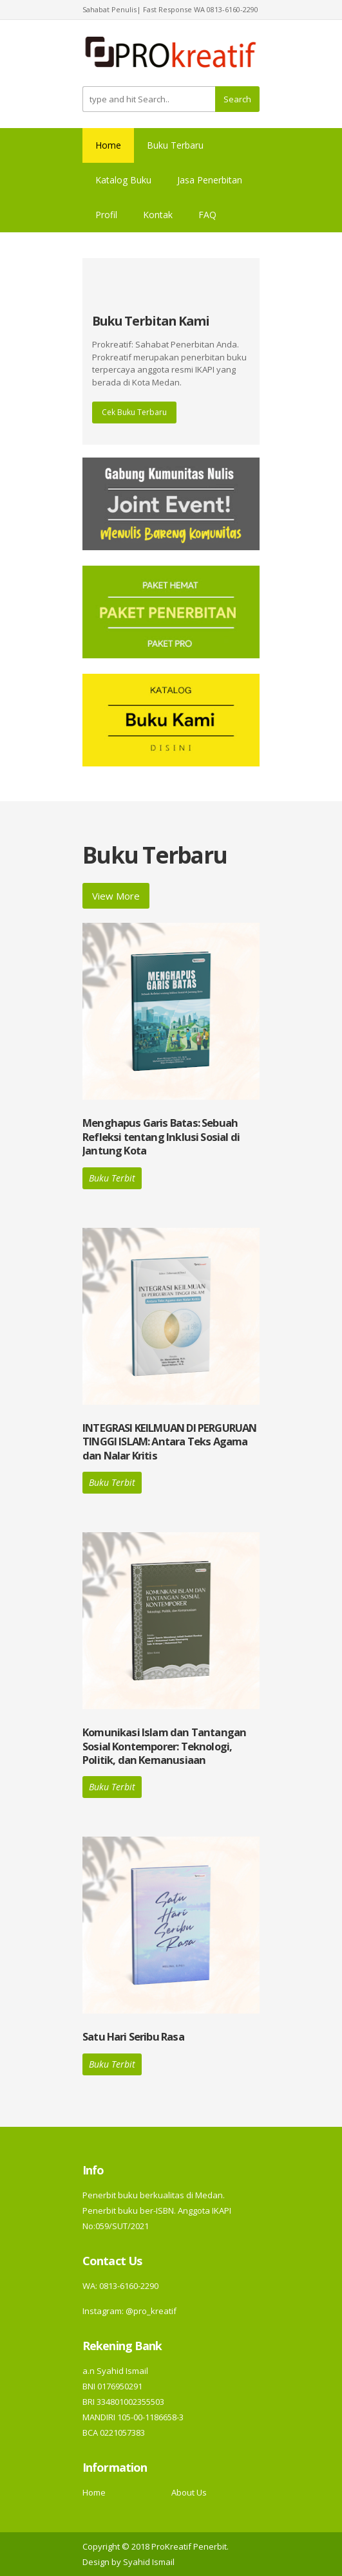 The height and width of the screenshot is (2576, 342). What do you see at coordinates (123, 180) in the screenshot?
I see `Katalog Buku` at bounding box center [123, 180].